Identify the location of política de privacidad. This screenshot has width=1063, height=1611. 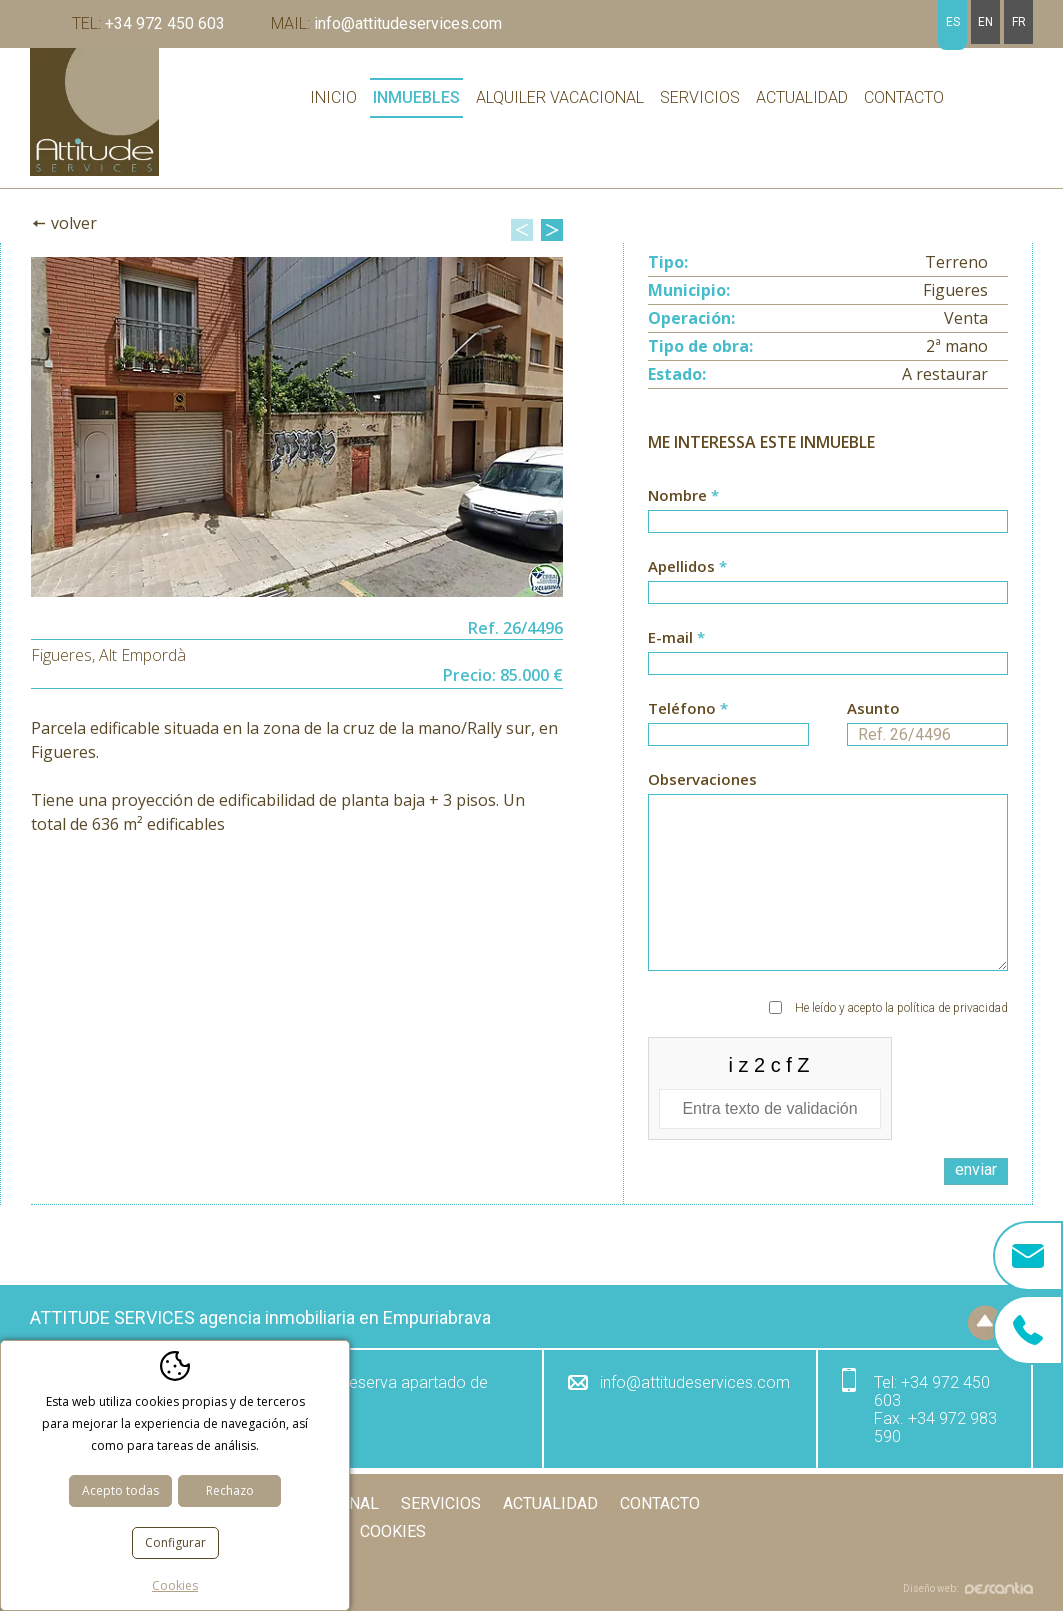
(952, 1008).